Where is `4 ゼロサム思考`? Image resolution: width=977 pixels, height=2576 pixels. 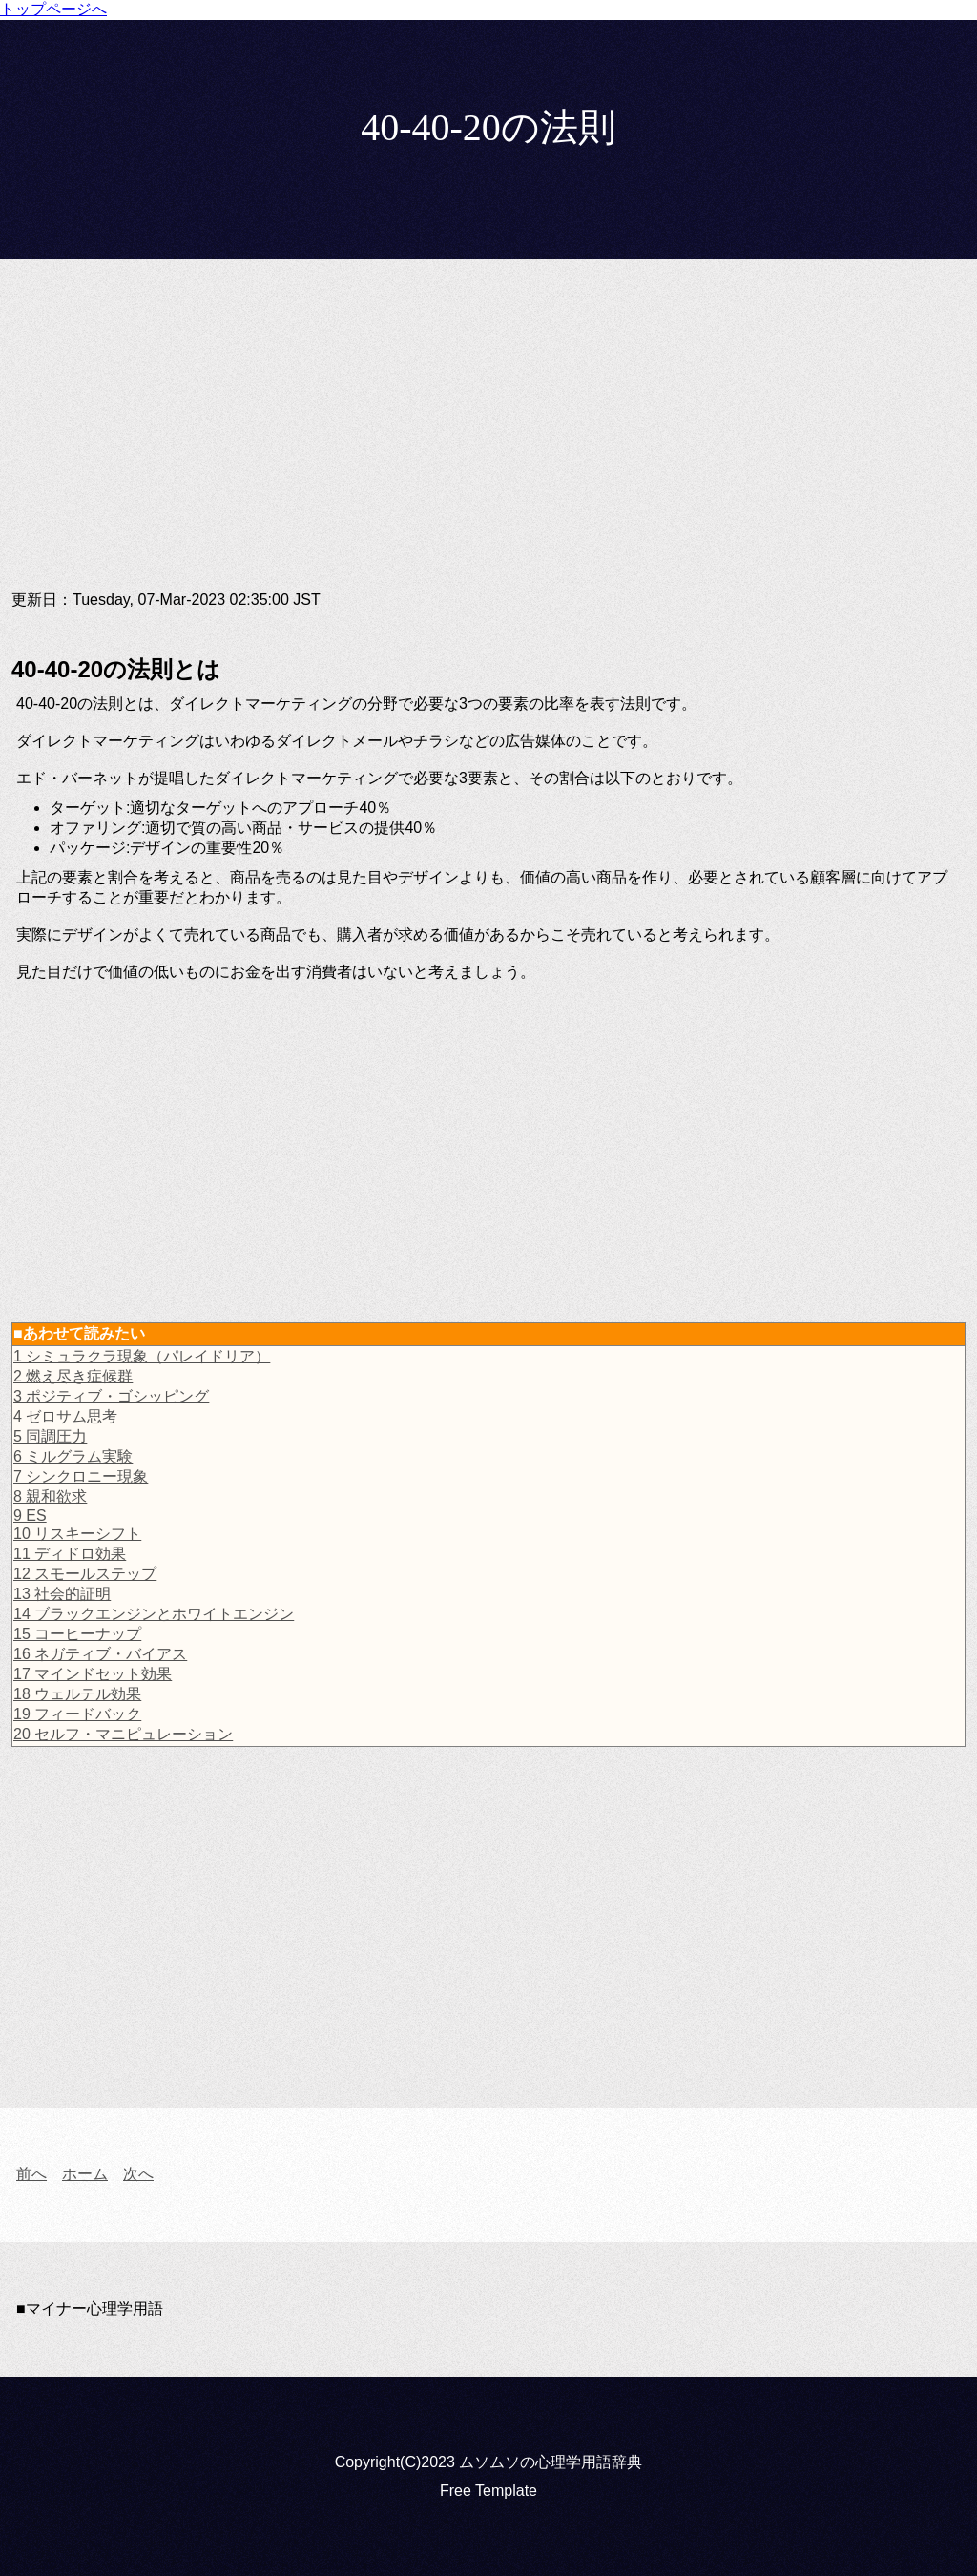
4 ゼロサム思考 is located at coordinates (65, 1416).